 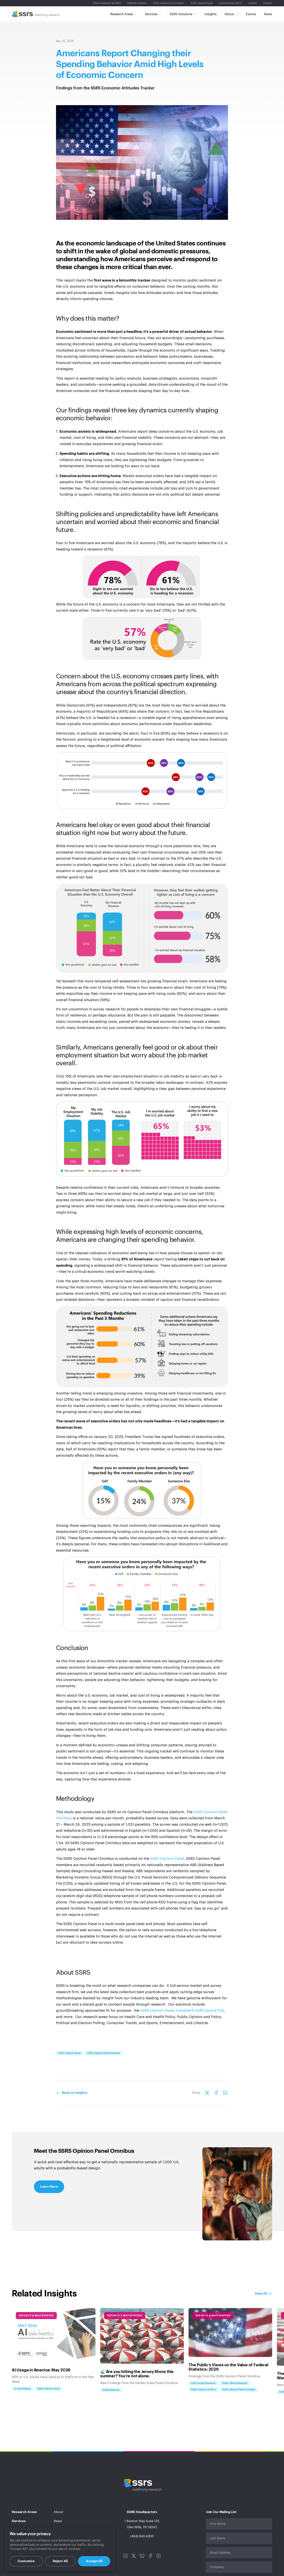 I want to click on Civil Society Research, so click(x=203, y=2383).